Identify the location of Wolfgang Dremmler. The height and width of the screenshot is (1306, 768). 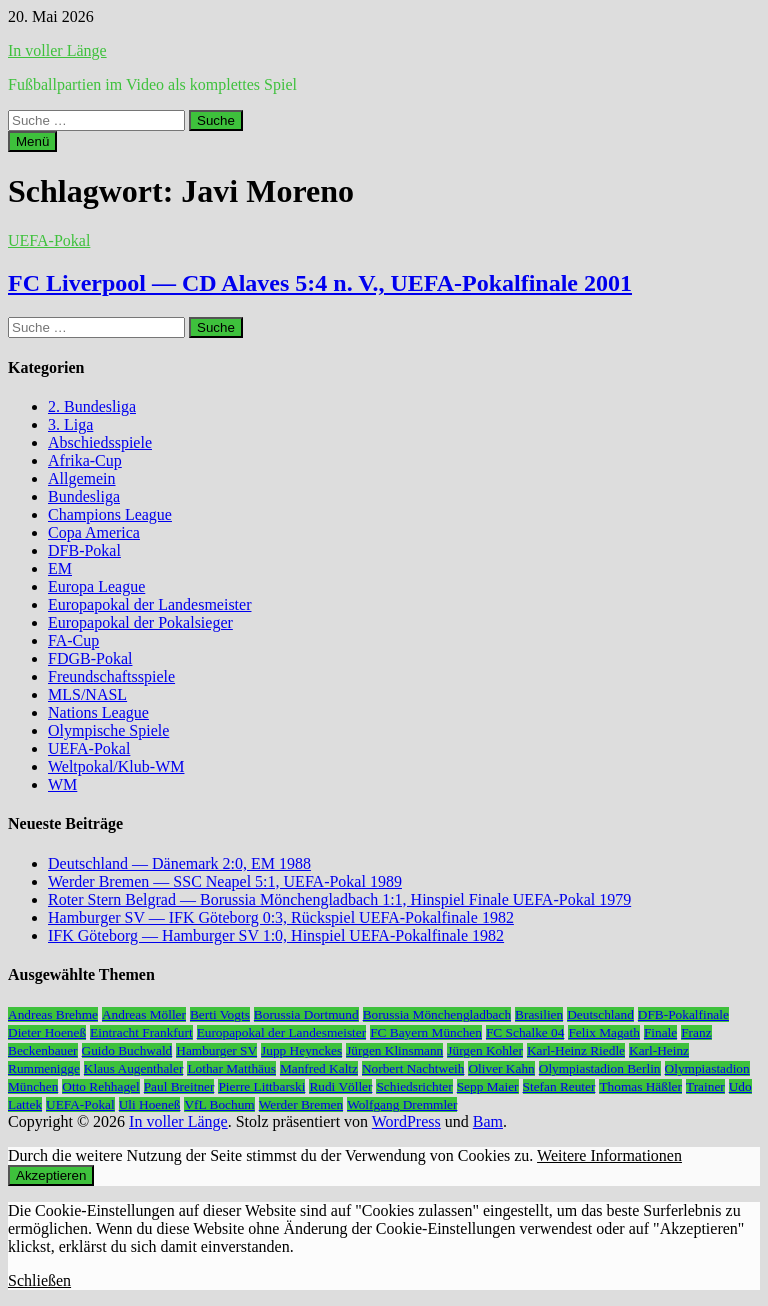
(402, 1104).